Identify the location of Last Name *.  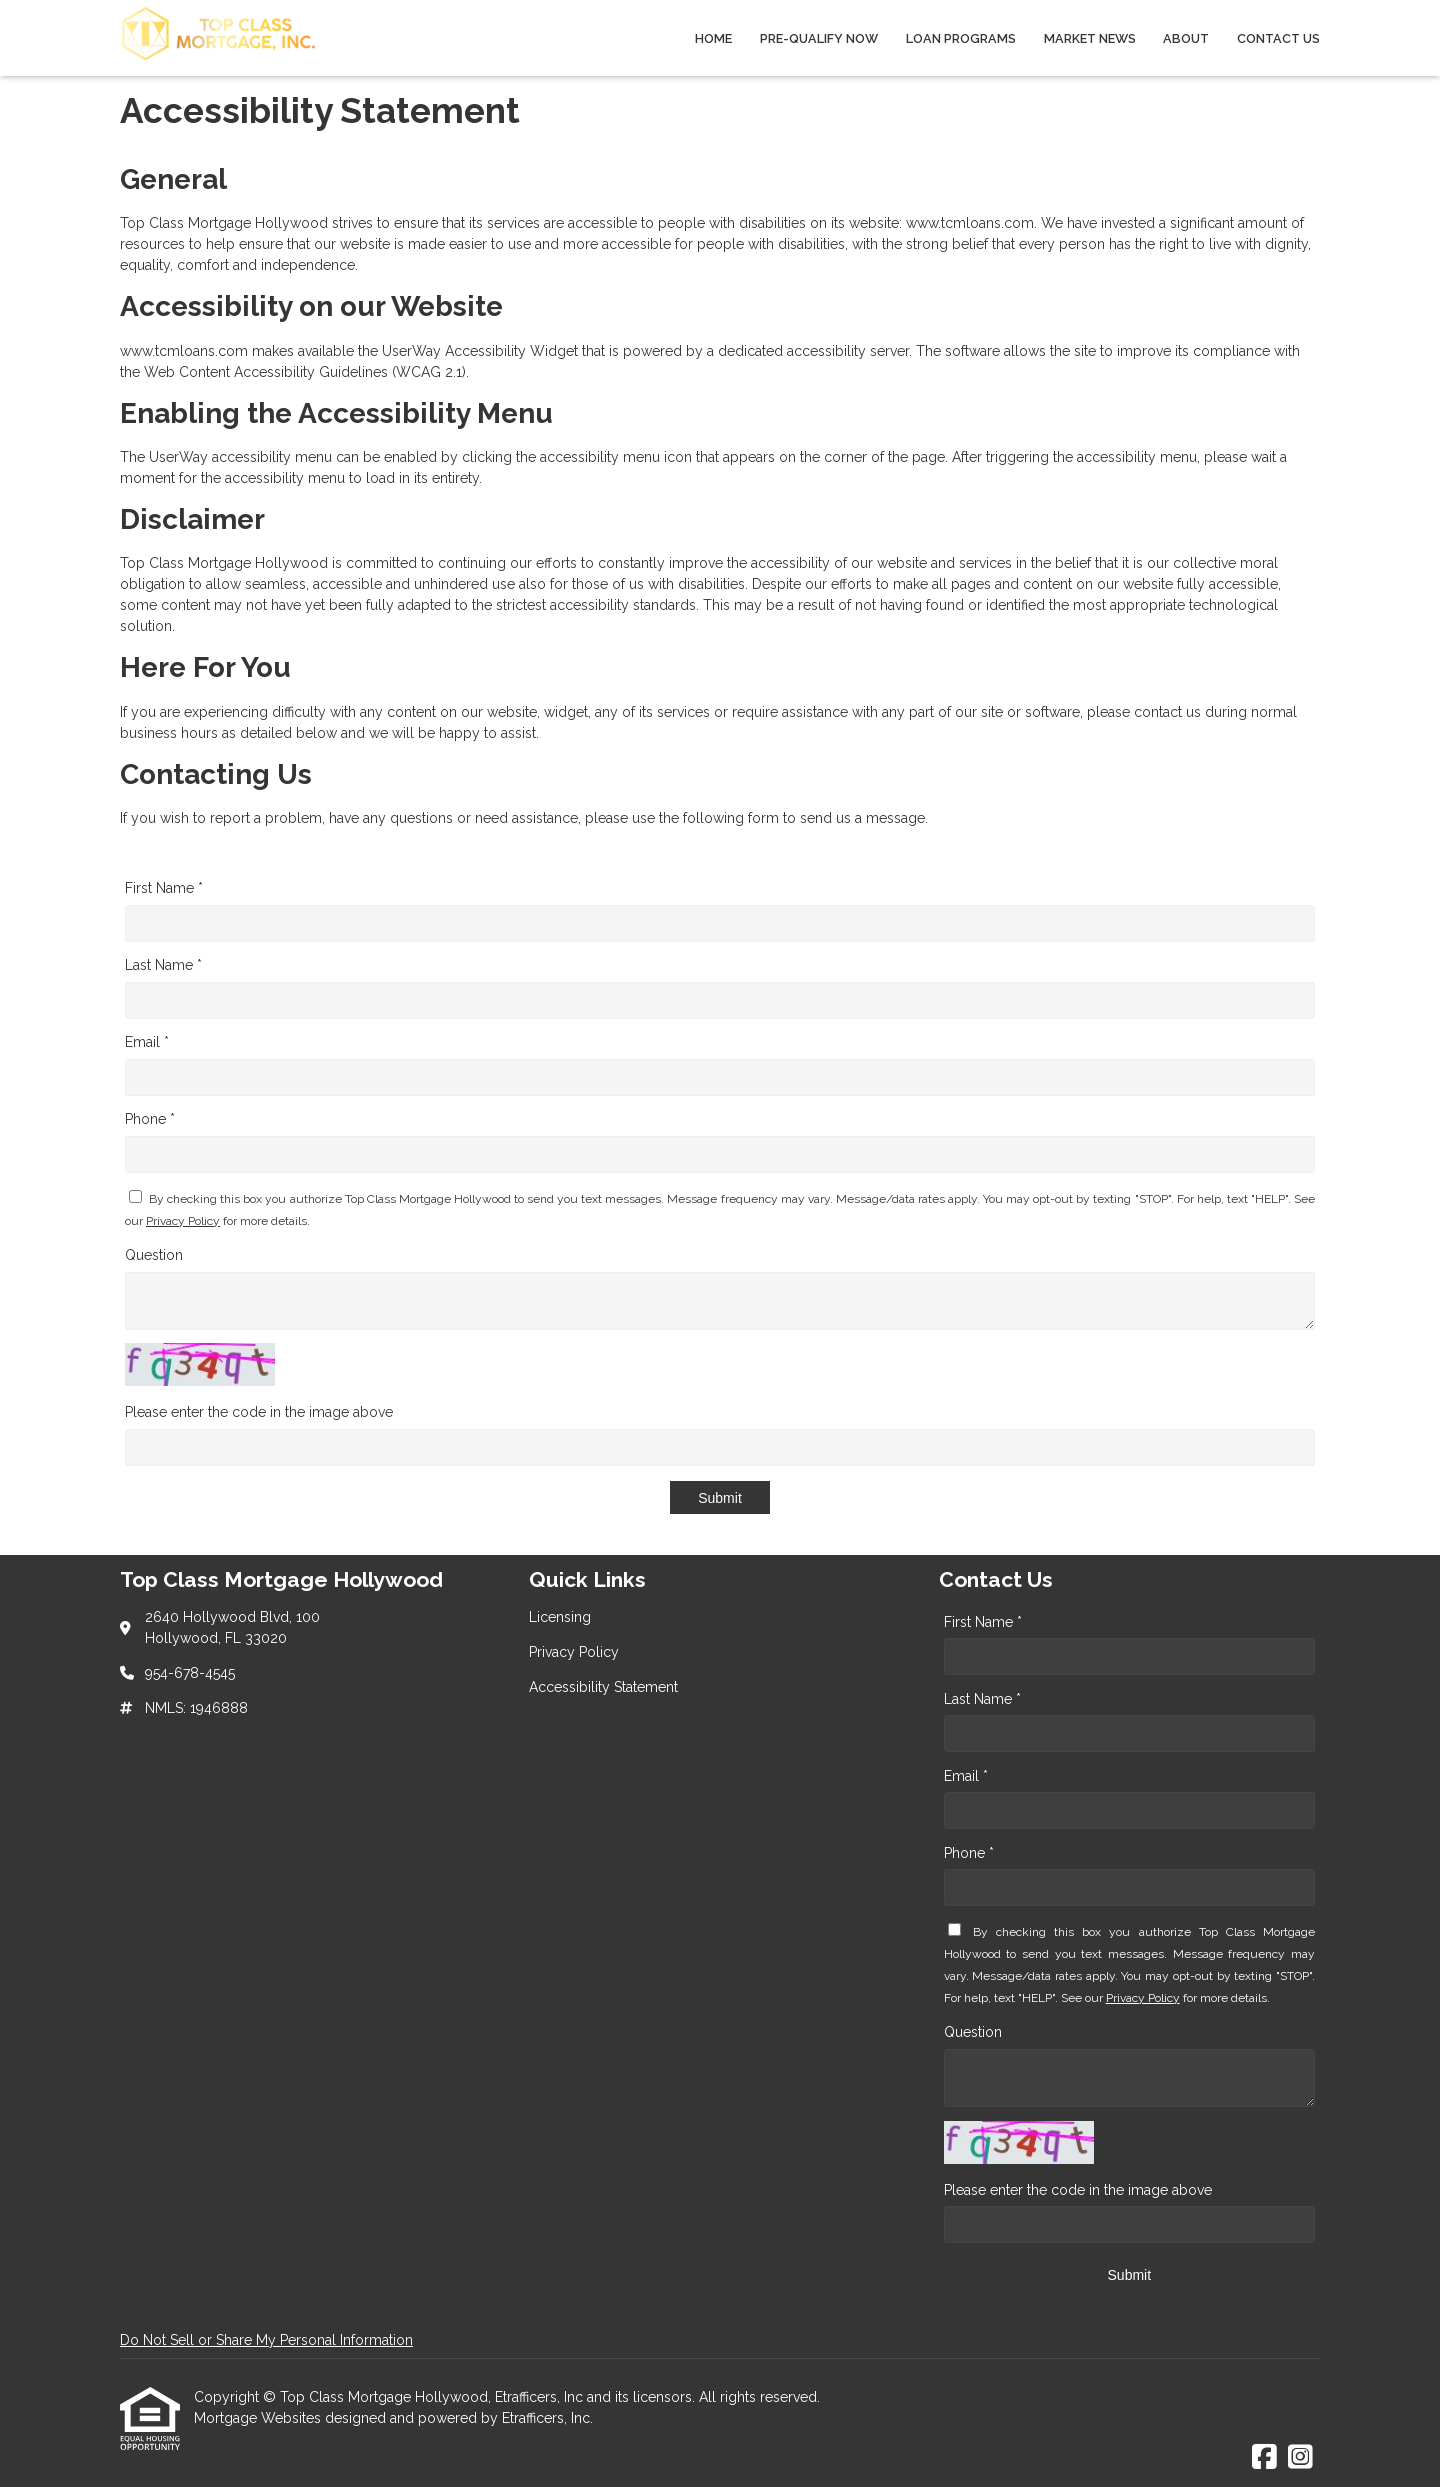
(163, 965).